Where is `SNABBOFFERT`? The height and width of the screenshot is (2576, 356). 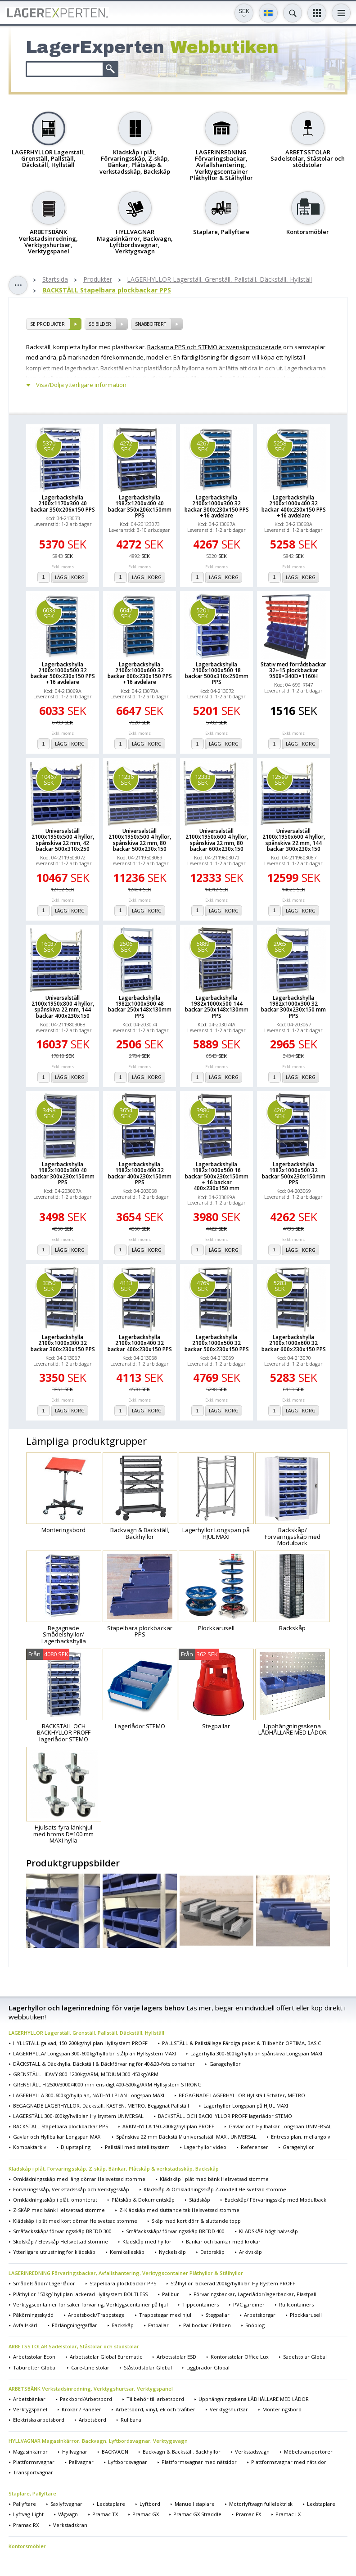 SNABBOFFERT is located at coordinates (150, 324).